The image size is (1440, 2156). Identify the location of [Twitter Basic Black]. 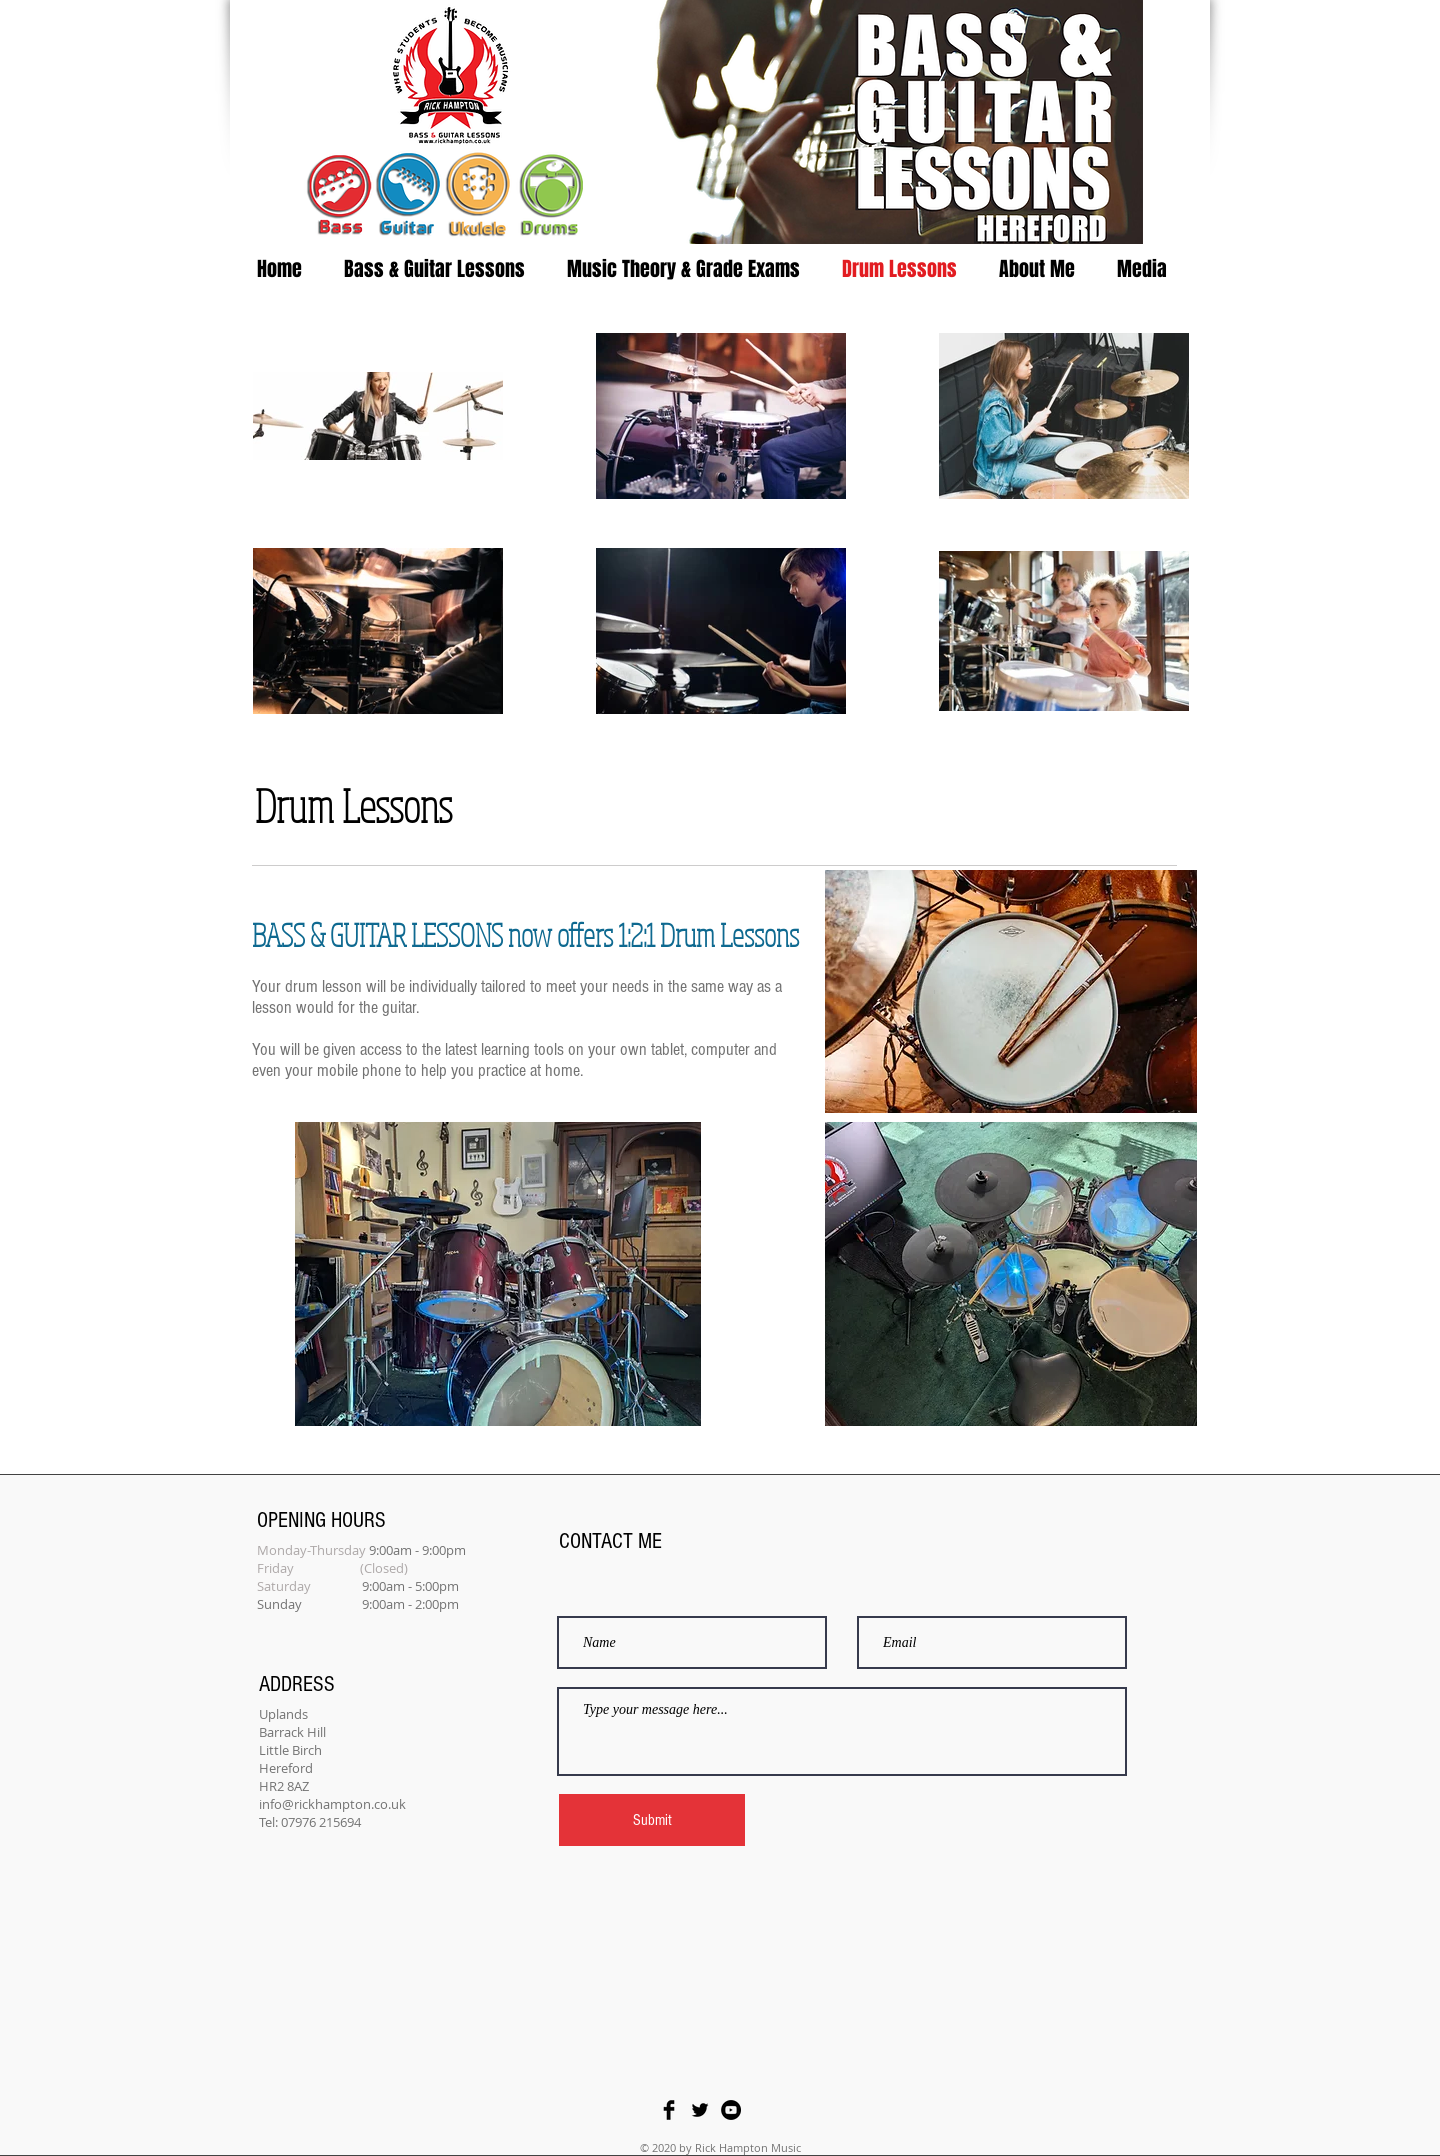
(700, 2110).